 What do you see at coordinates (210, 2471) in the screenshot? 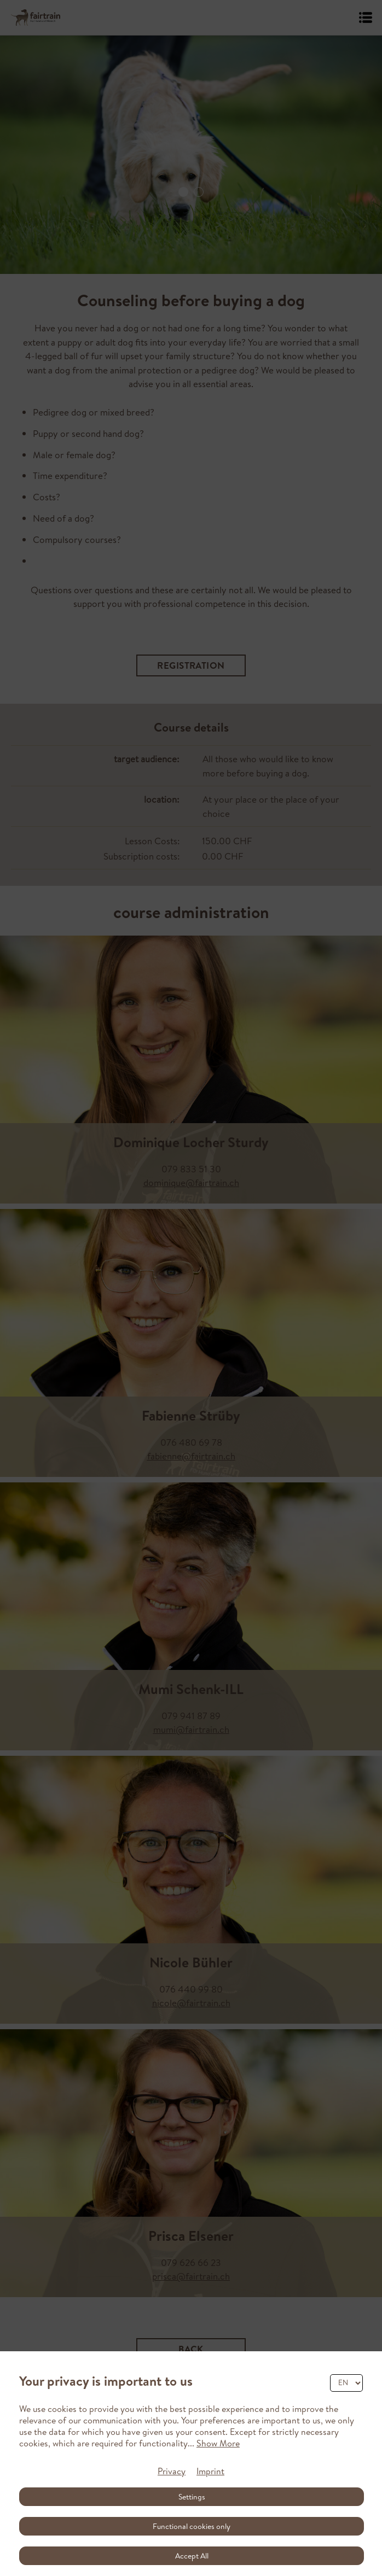
I see `Imprint` at bounding box center [210, 2471].